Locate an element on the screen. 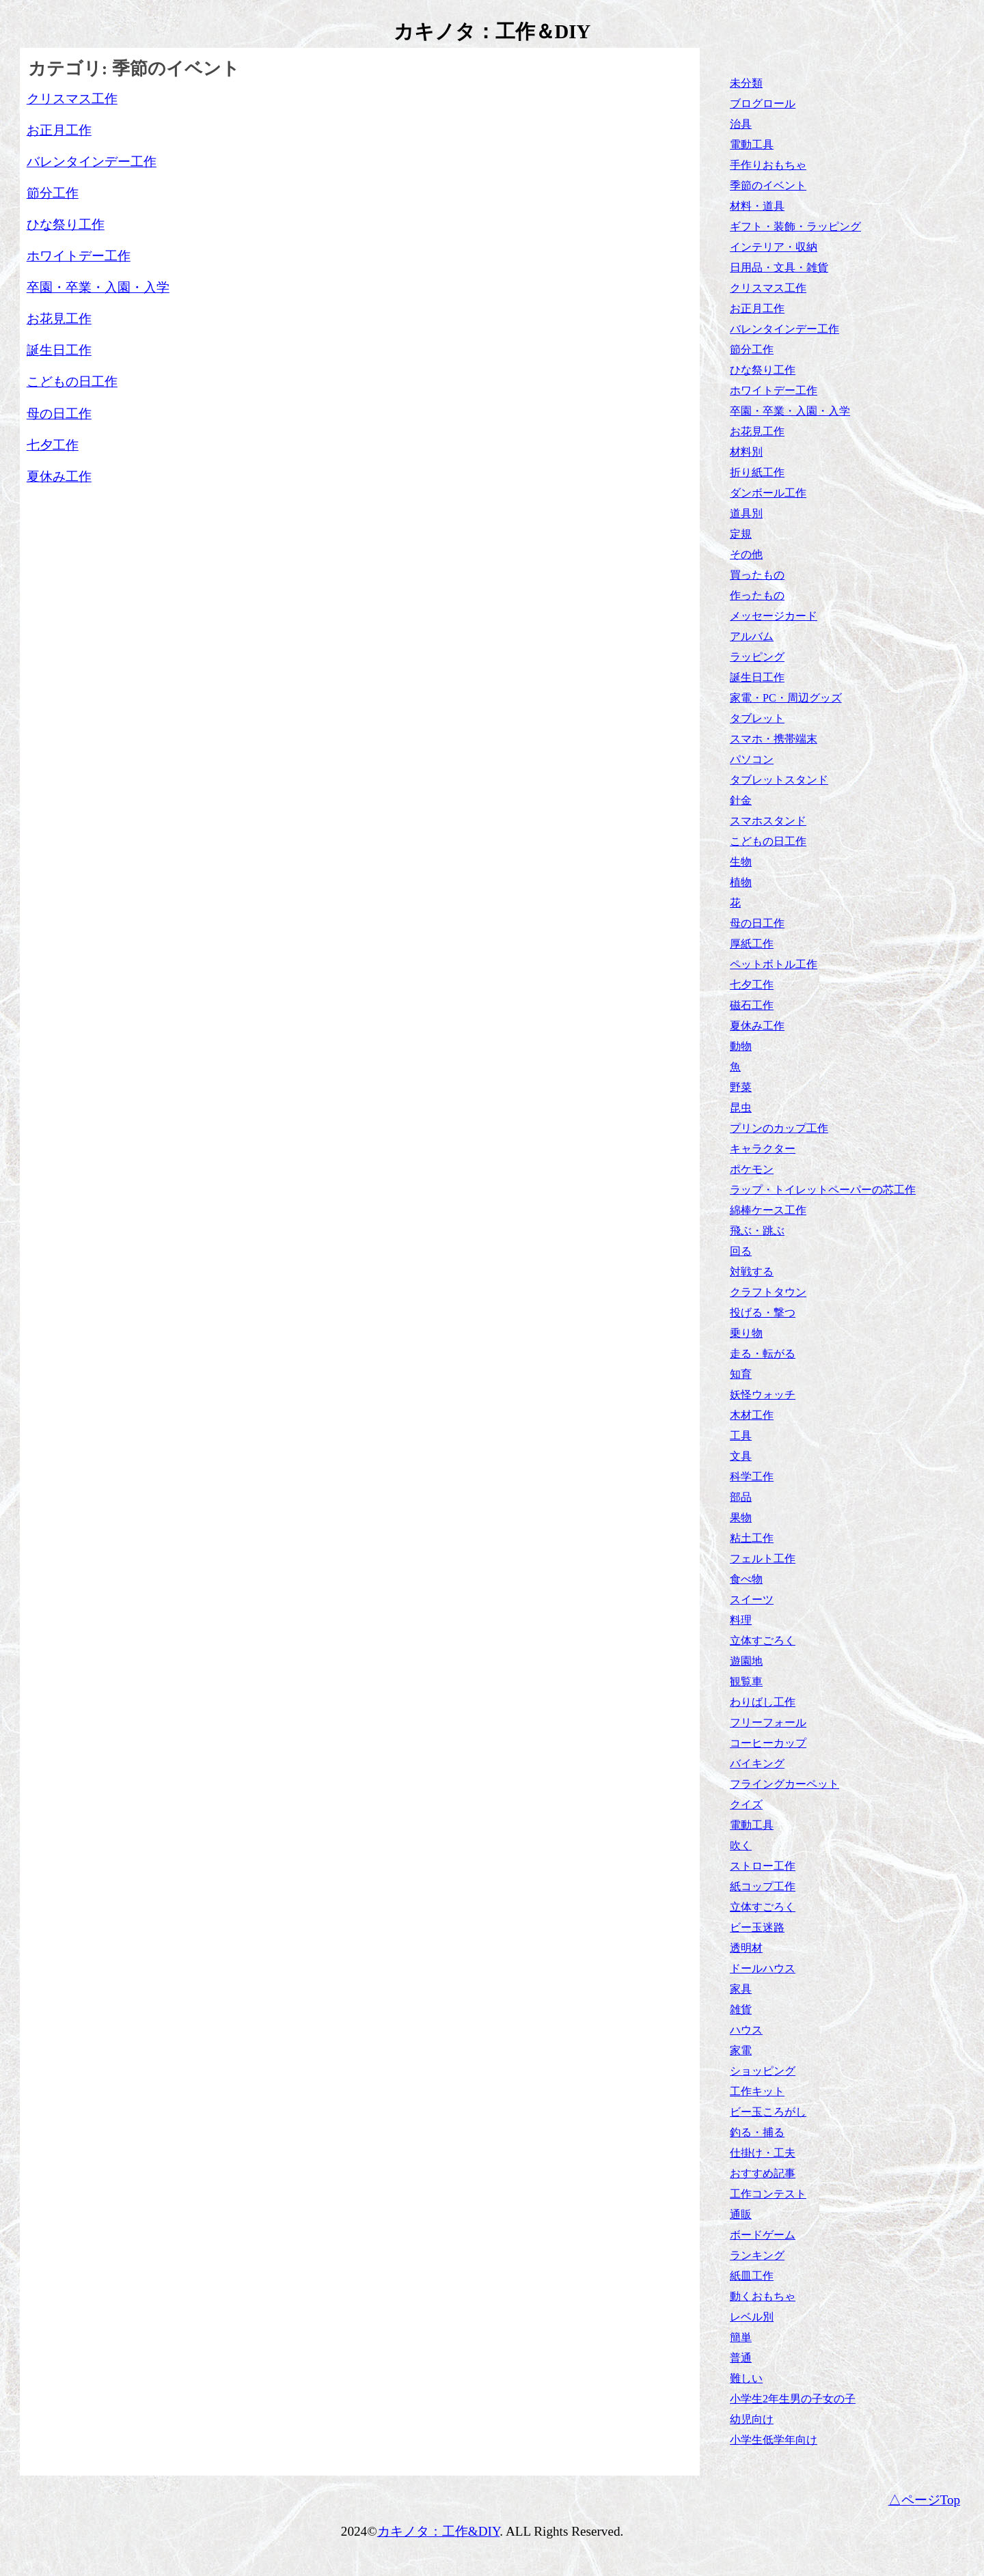 The height and width of the screenshot is (2576, 984). ラッピング is located at coordinates (757, 657).